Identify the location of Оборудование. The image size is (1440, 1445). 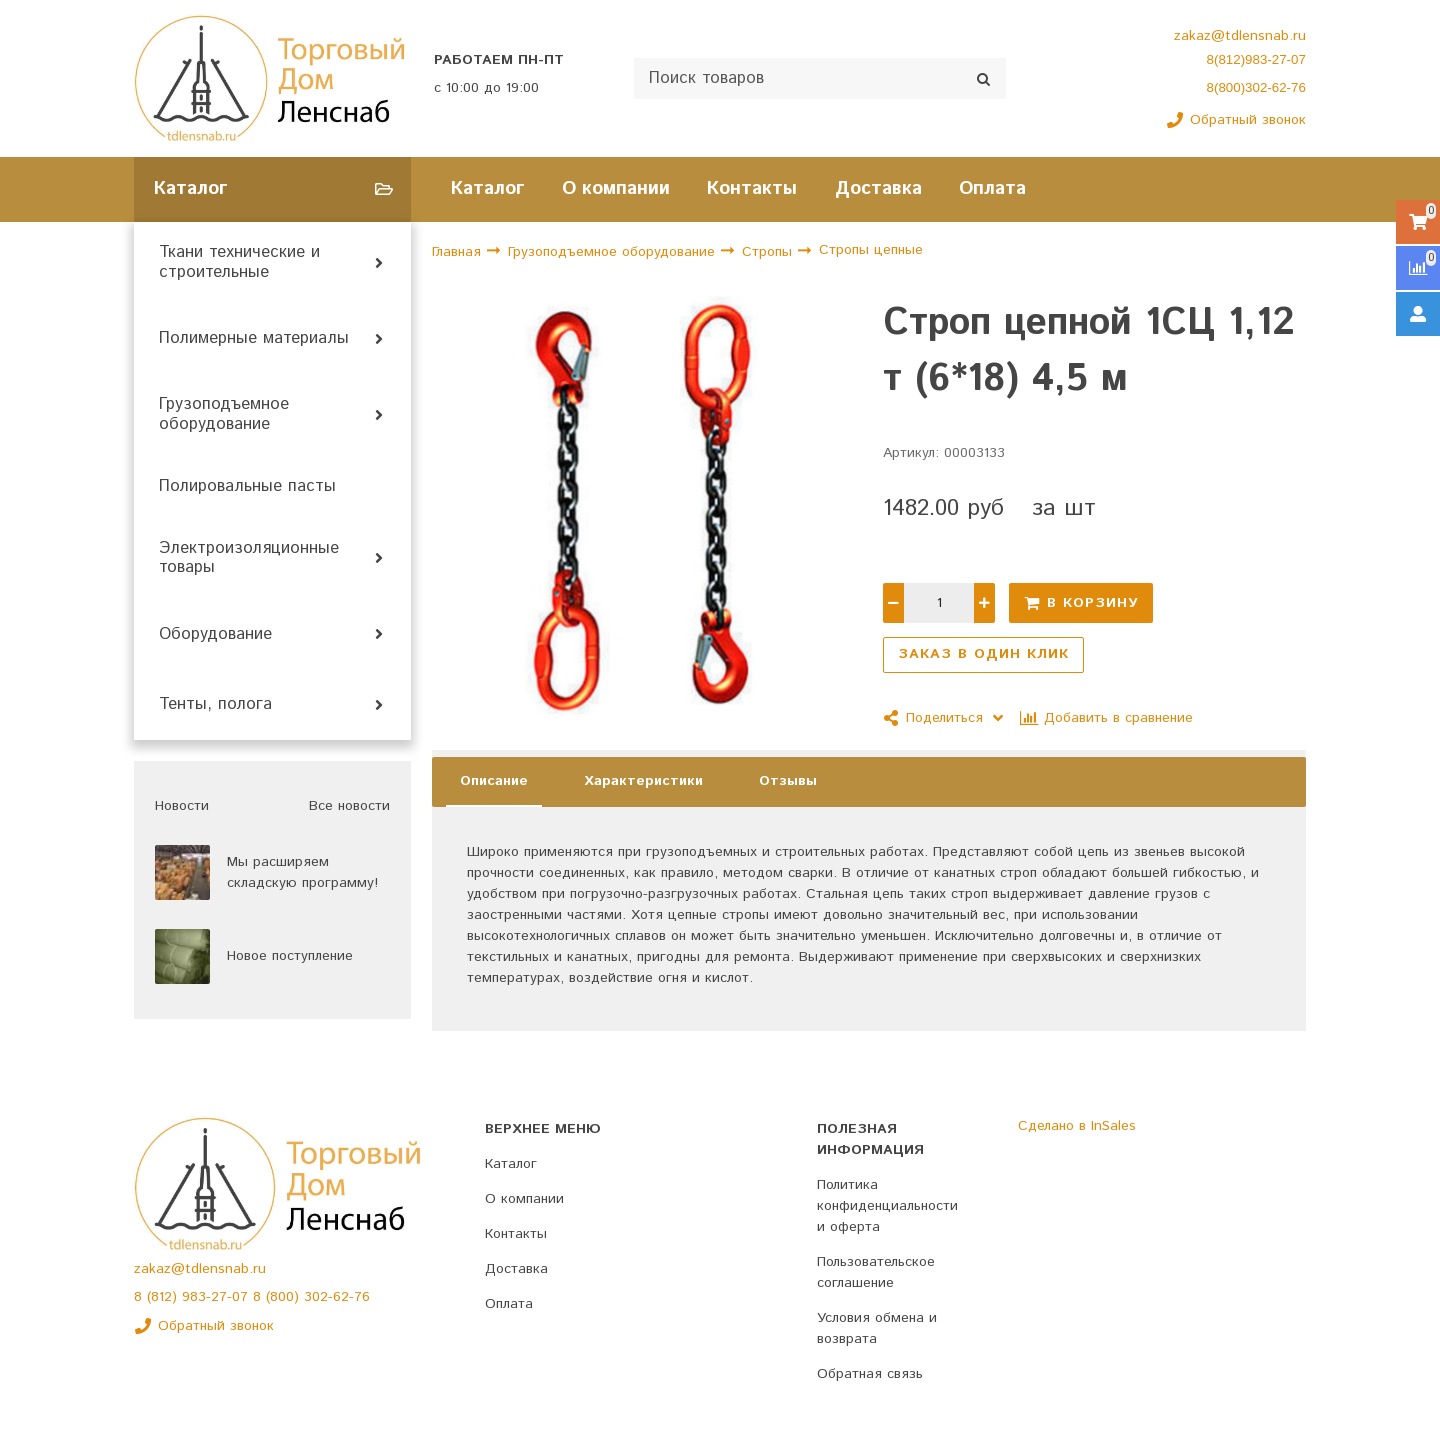
(215, 635).